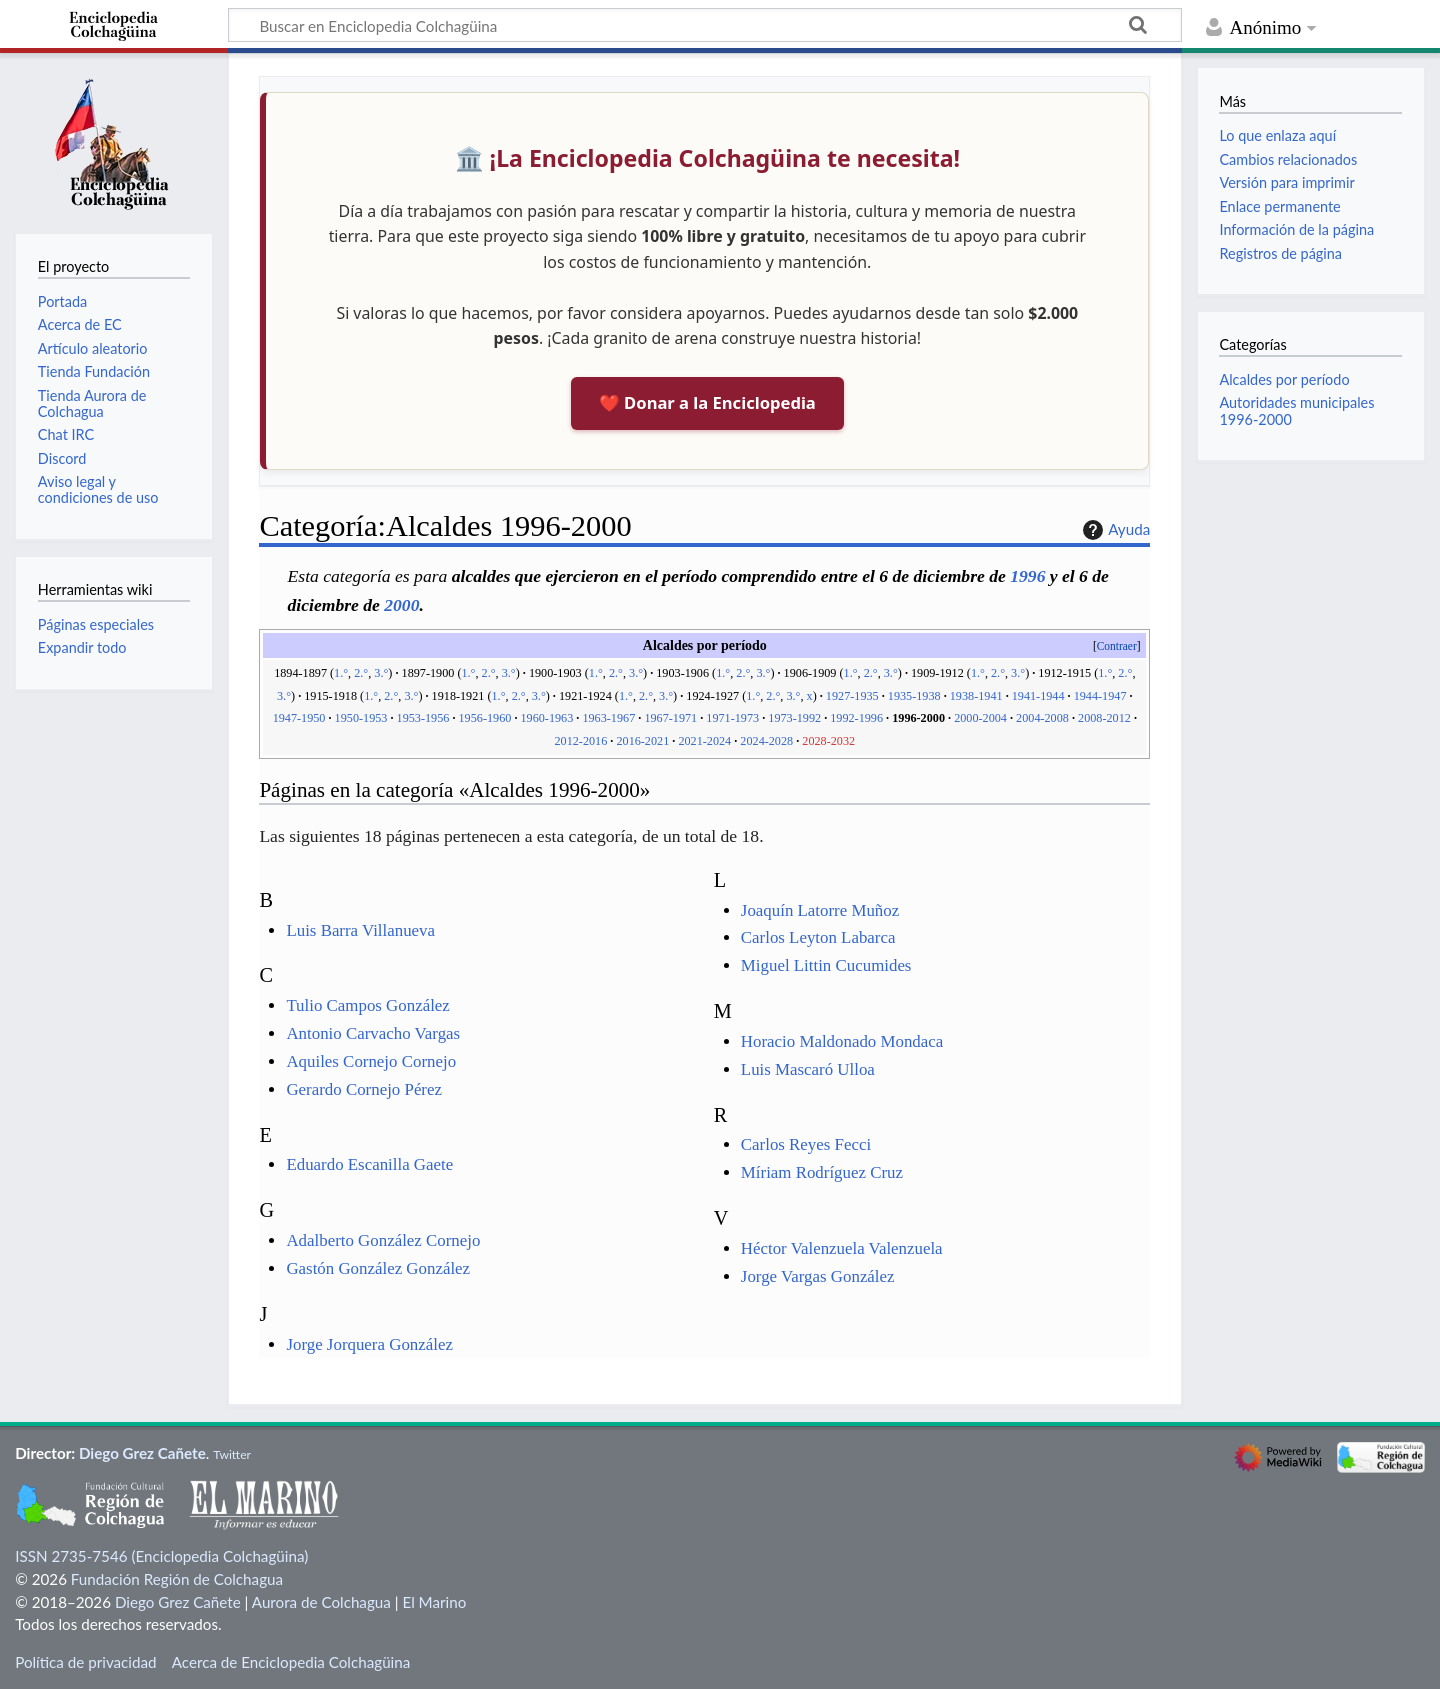 The width and height of the screenshot is (1440, 1689). I want to click on 2012-2016, so click(580, 741).